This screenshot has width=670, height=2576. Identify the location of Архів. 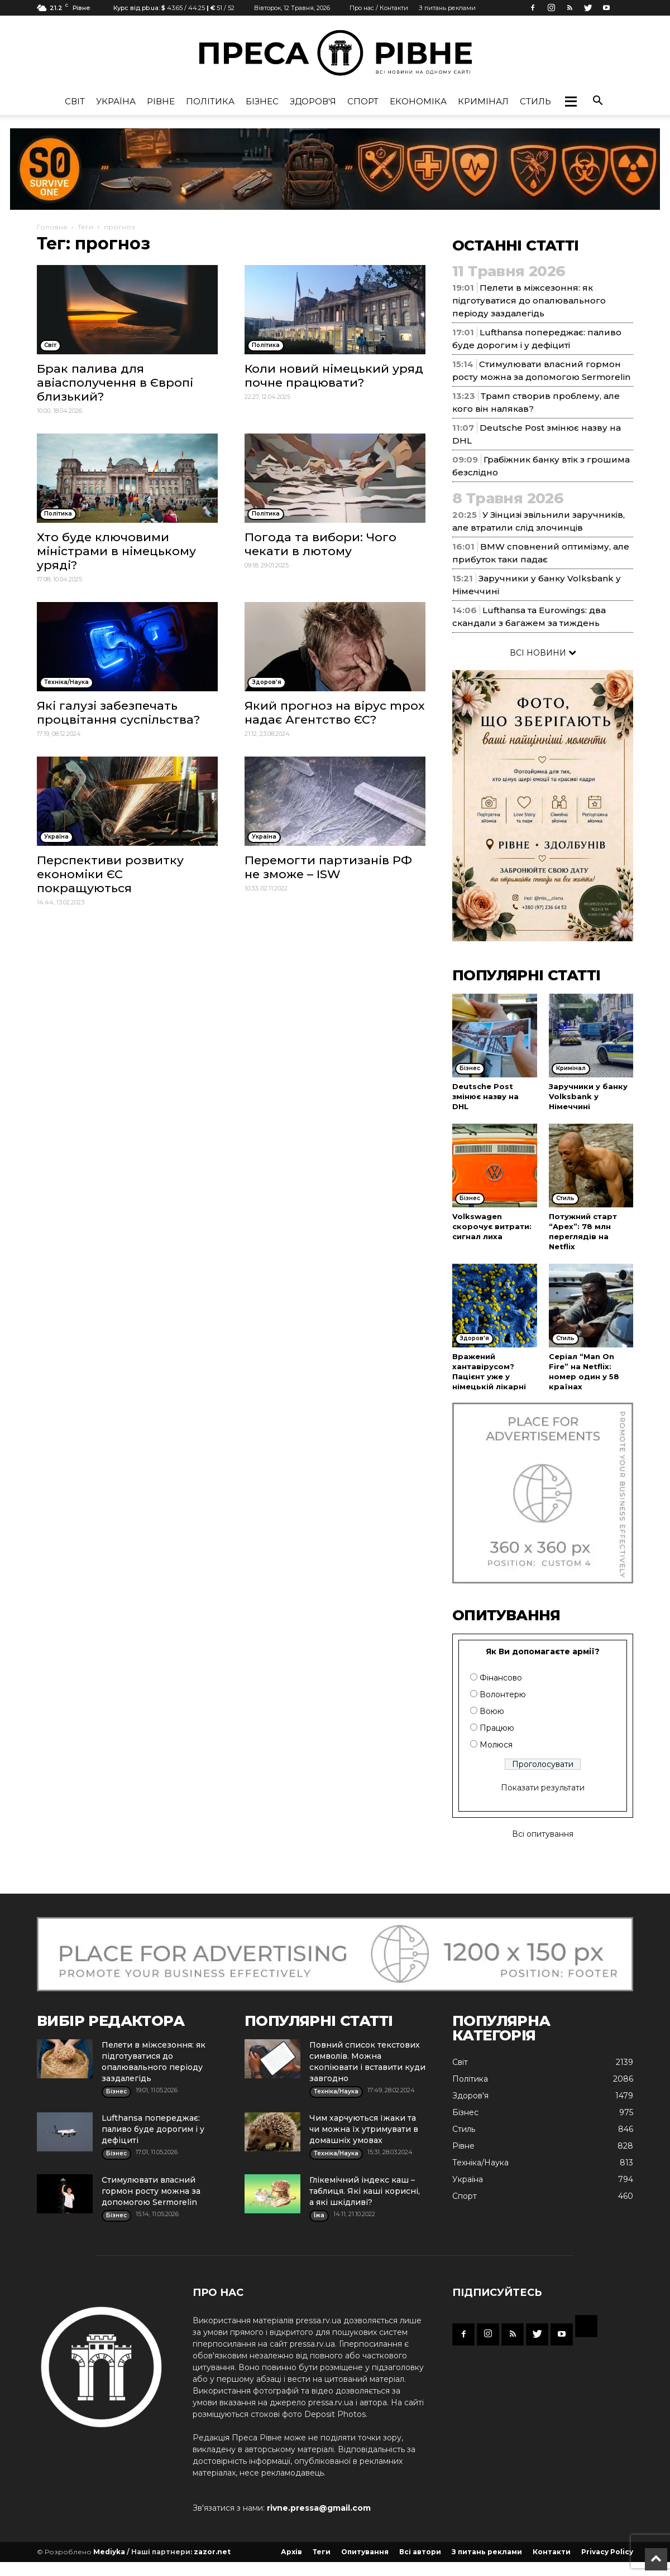
(291, 2552).